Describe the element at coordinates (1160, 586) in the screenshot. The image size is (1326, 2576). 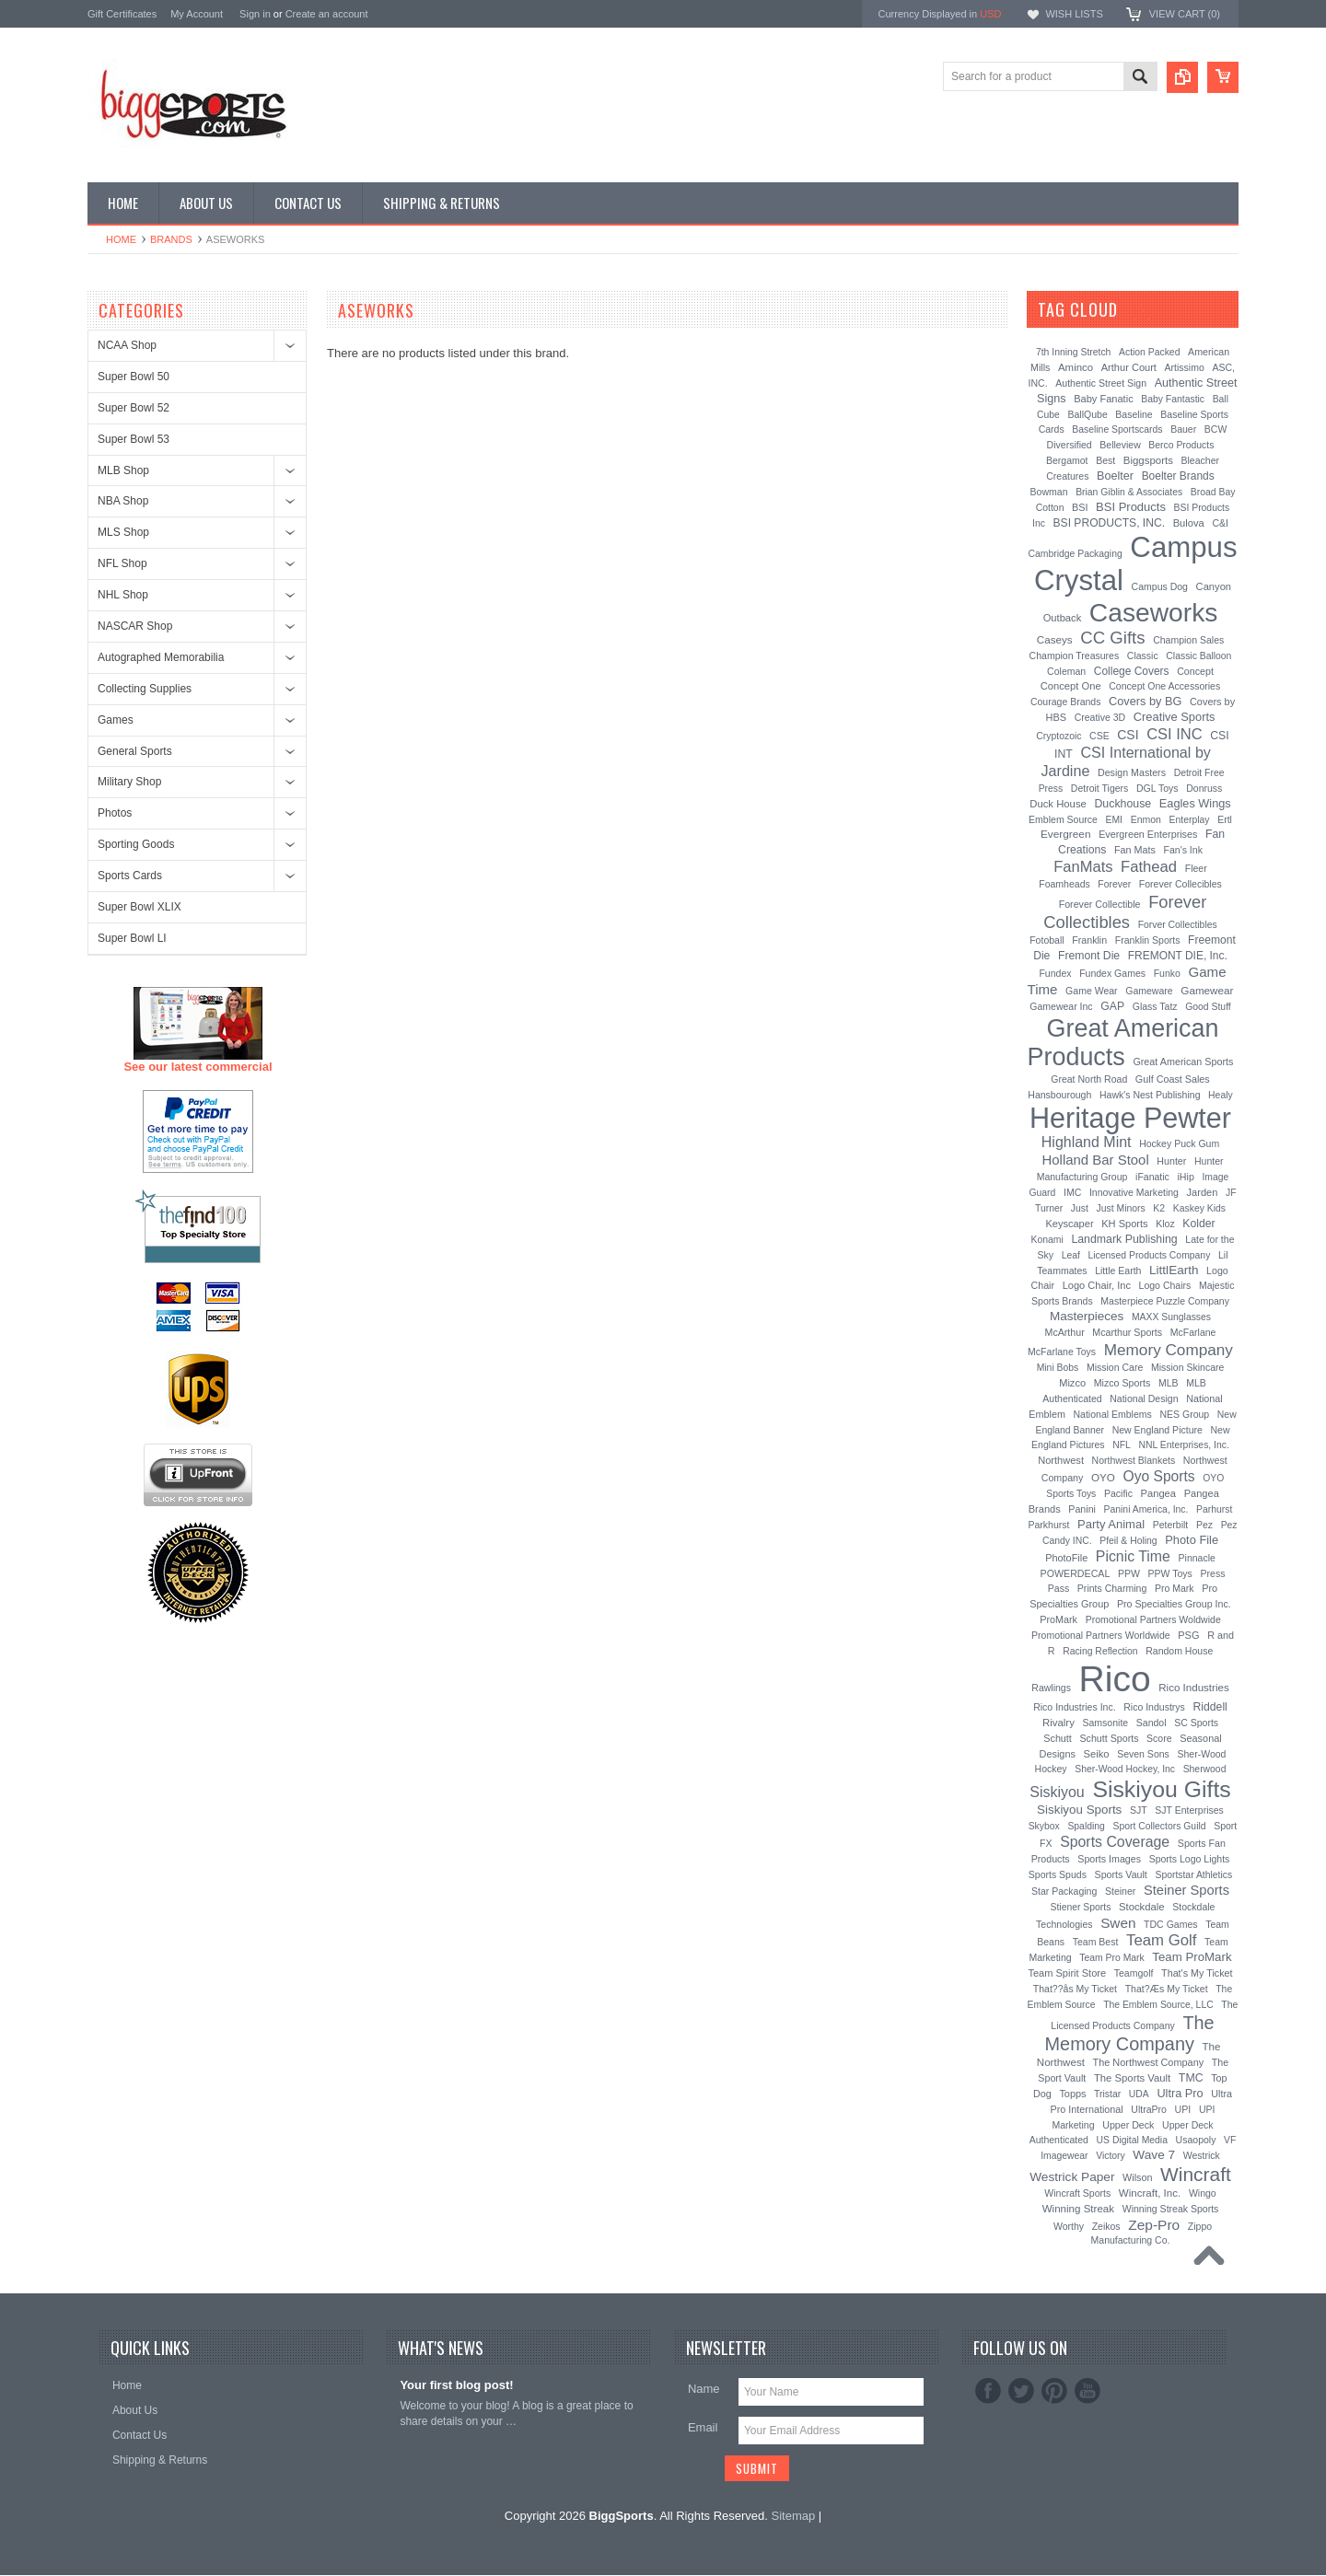
I see `Campus Dog` at that location.